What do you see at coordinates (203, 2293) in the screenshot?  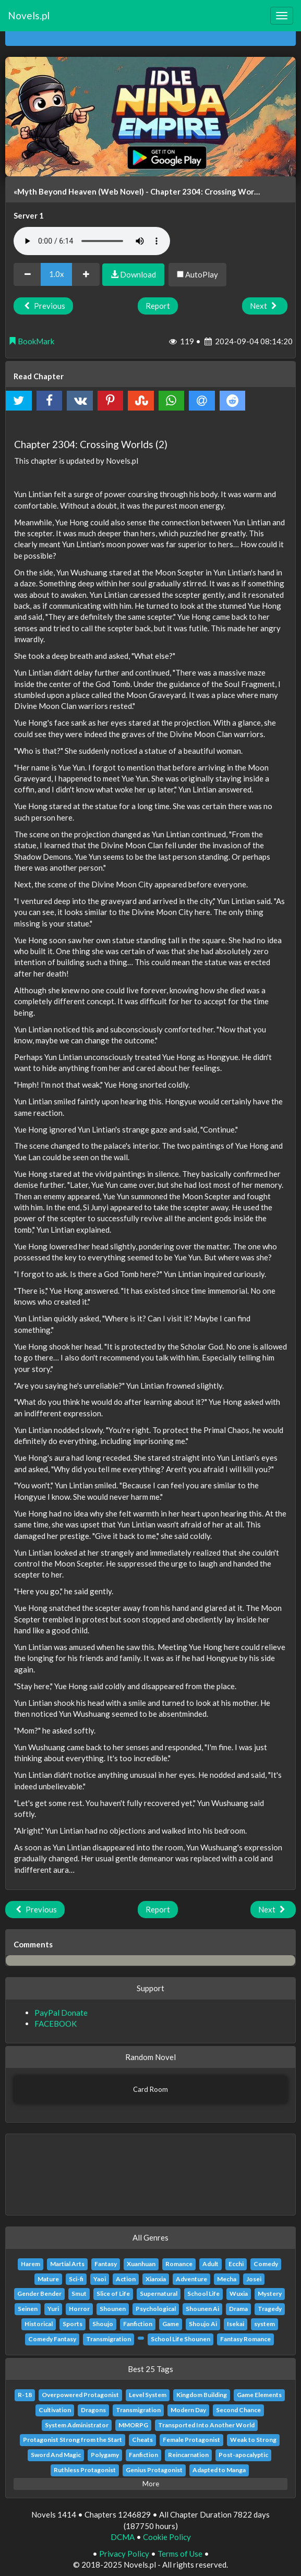 I see `School Life` at bounding box center [203, 2293].